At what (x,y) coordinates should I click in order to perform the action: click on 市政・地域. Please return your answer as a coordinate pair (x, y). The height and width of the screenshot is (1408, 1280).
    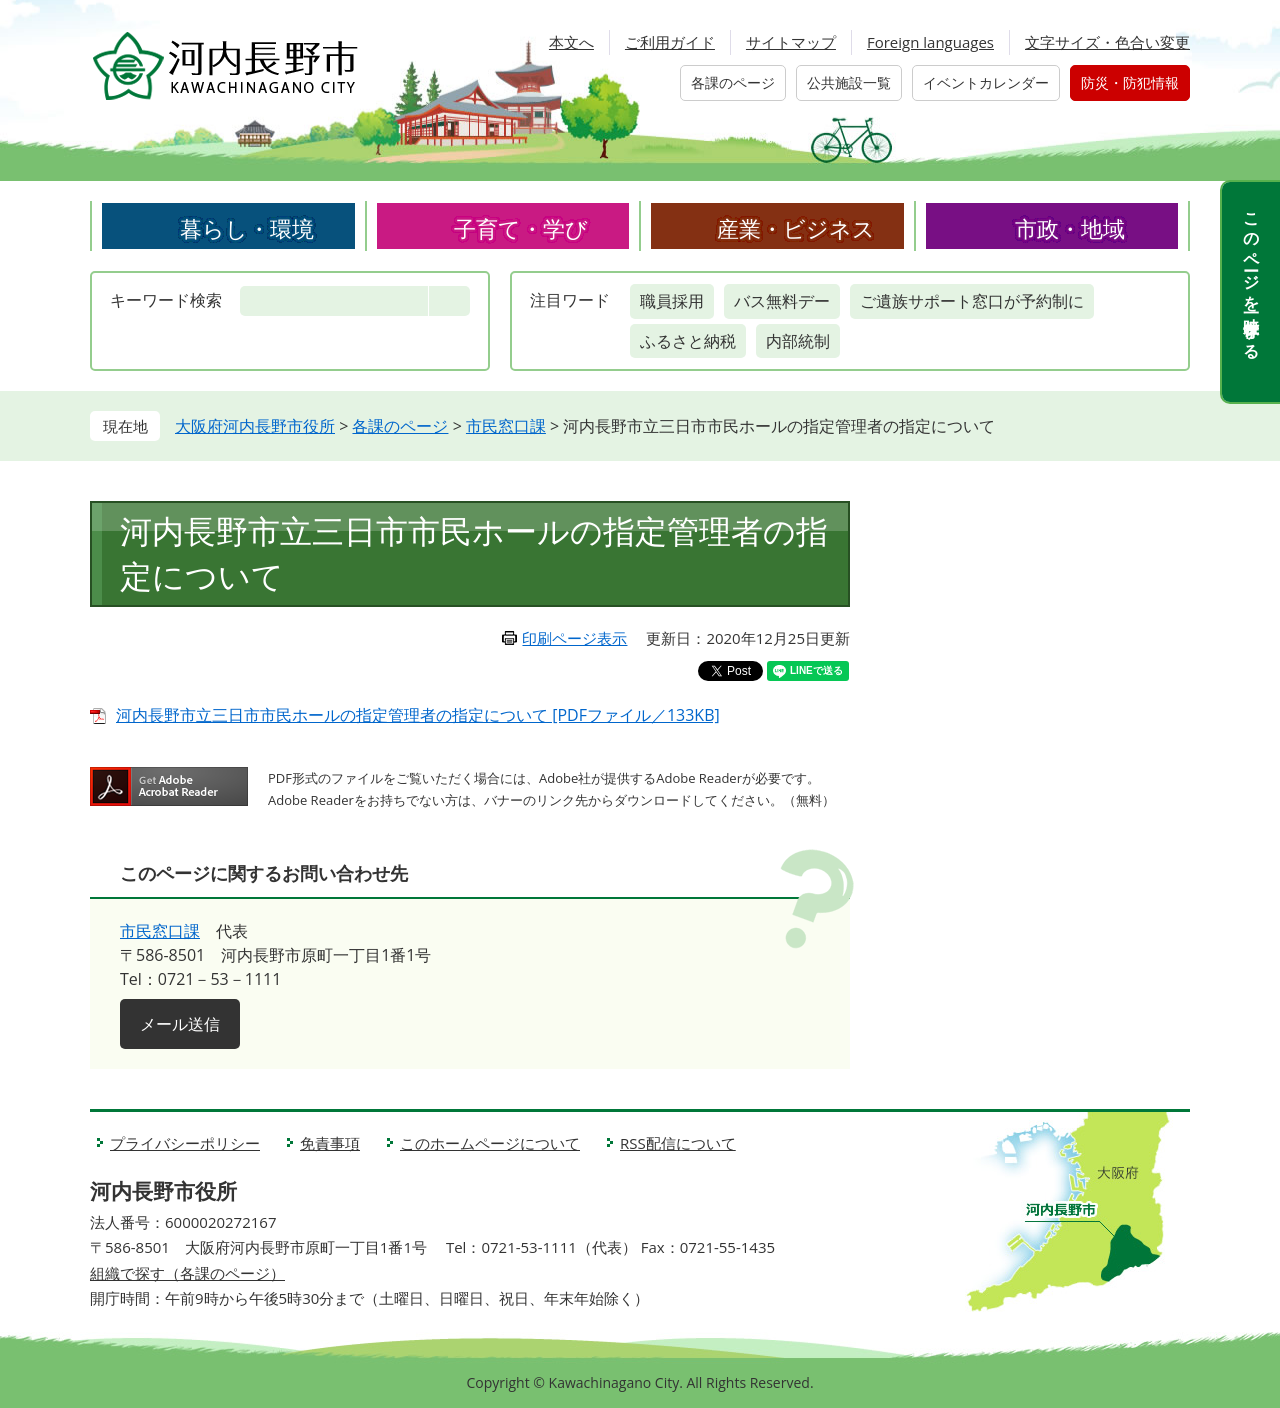
    Looking at the image, I should click on (1070, 228).